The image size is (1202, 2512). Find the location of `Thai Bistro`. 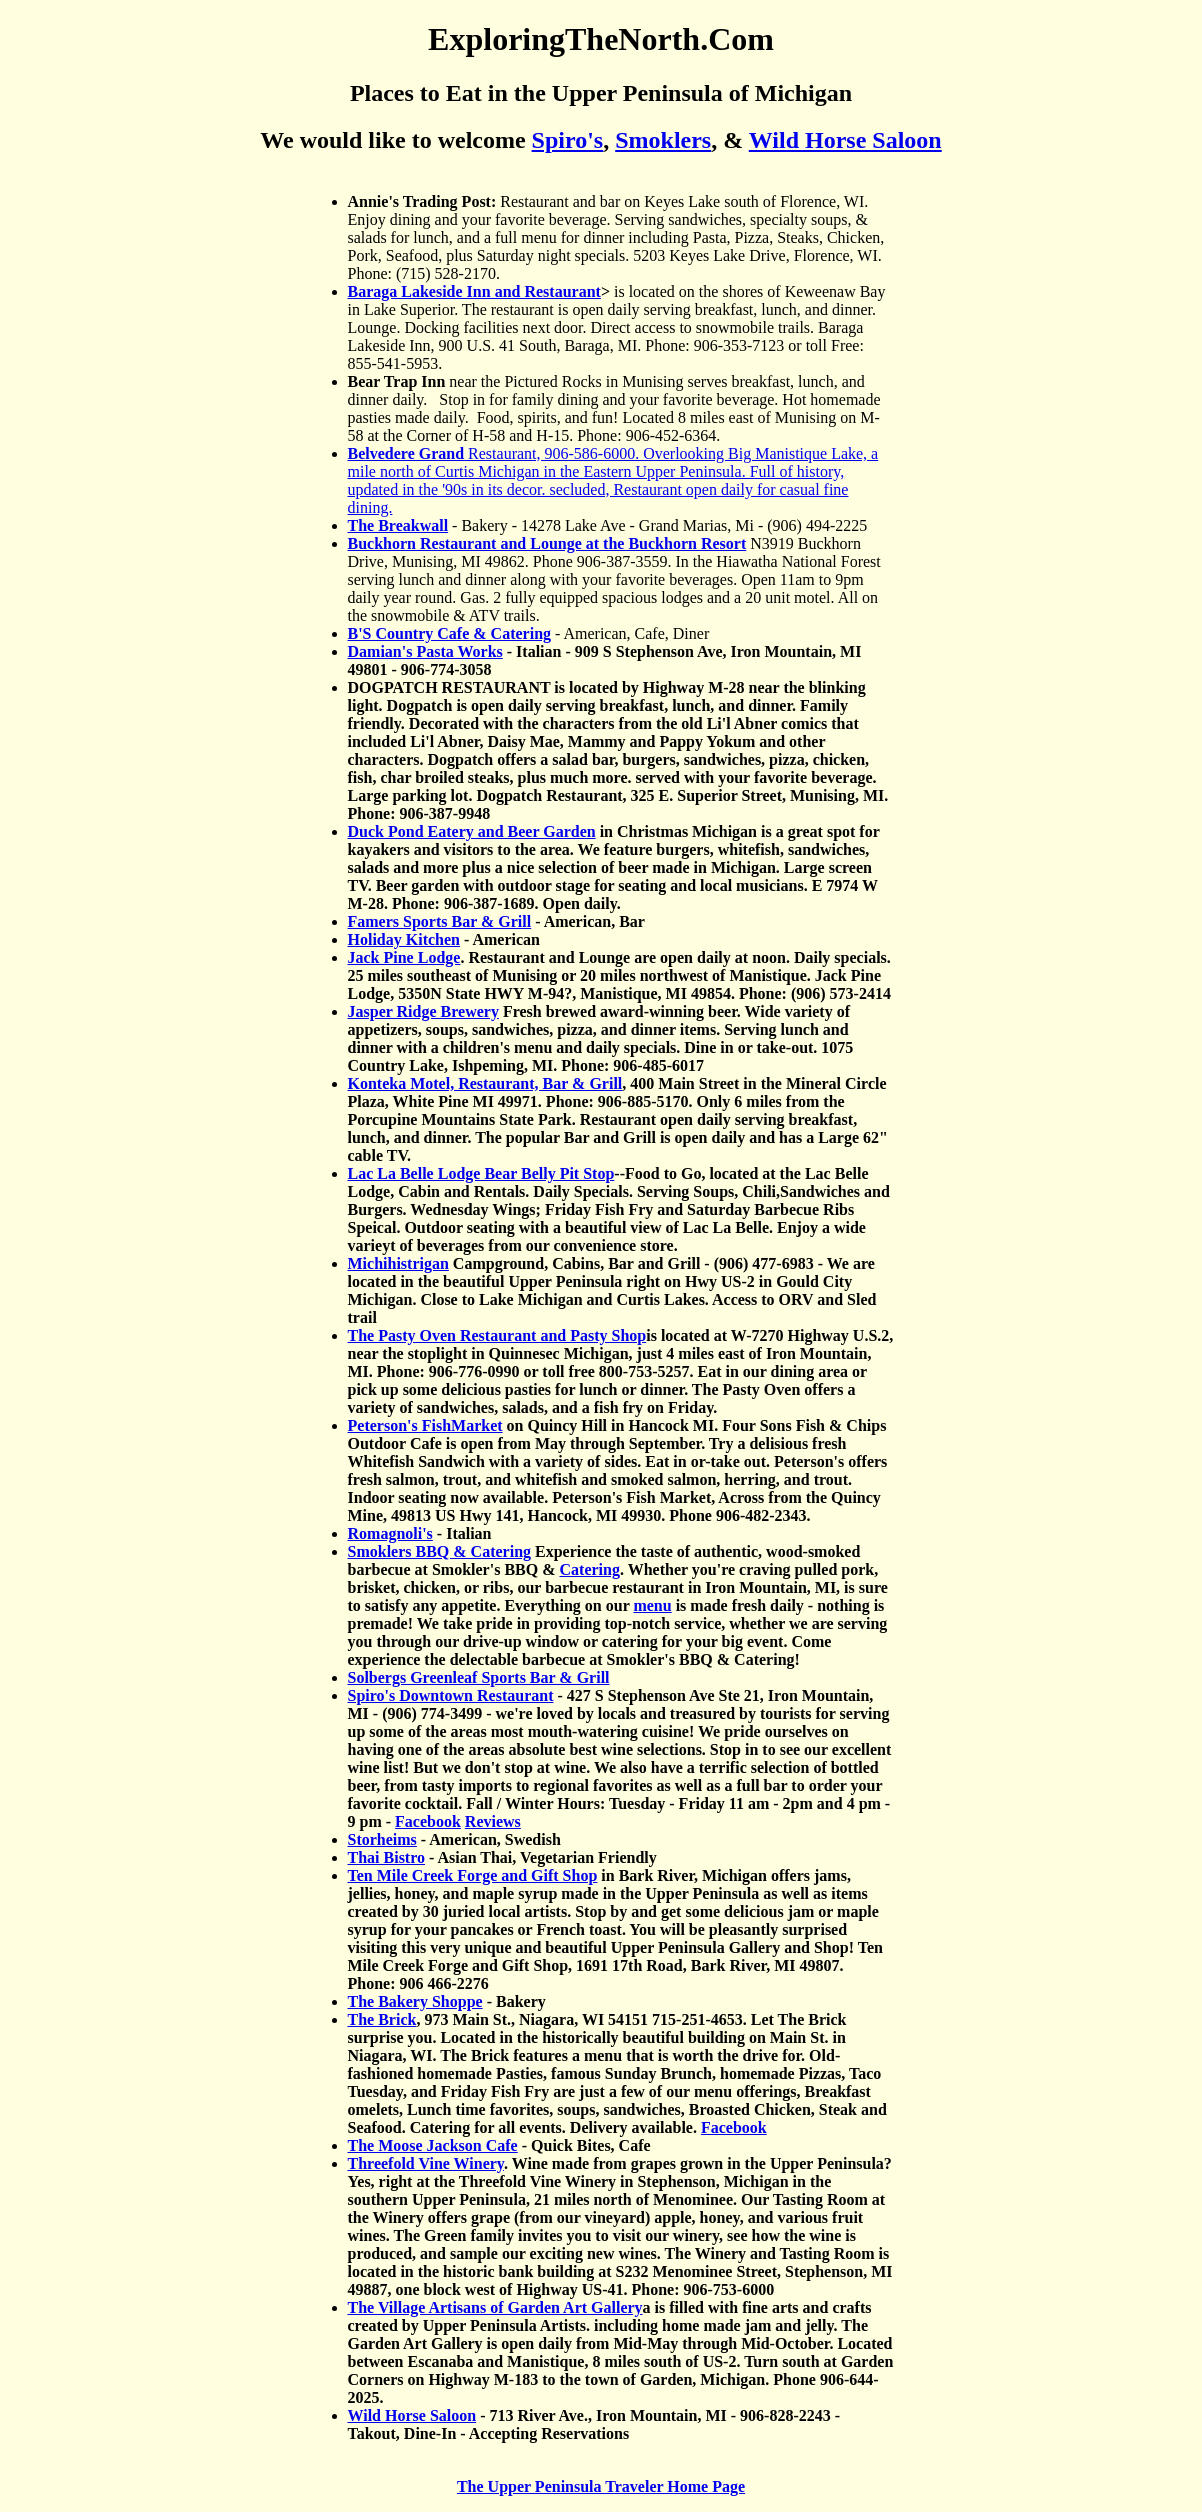

Thai Bistro is located at coordinates (387, 1857).